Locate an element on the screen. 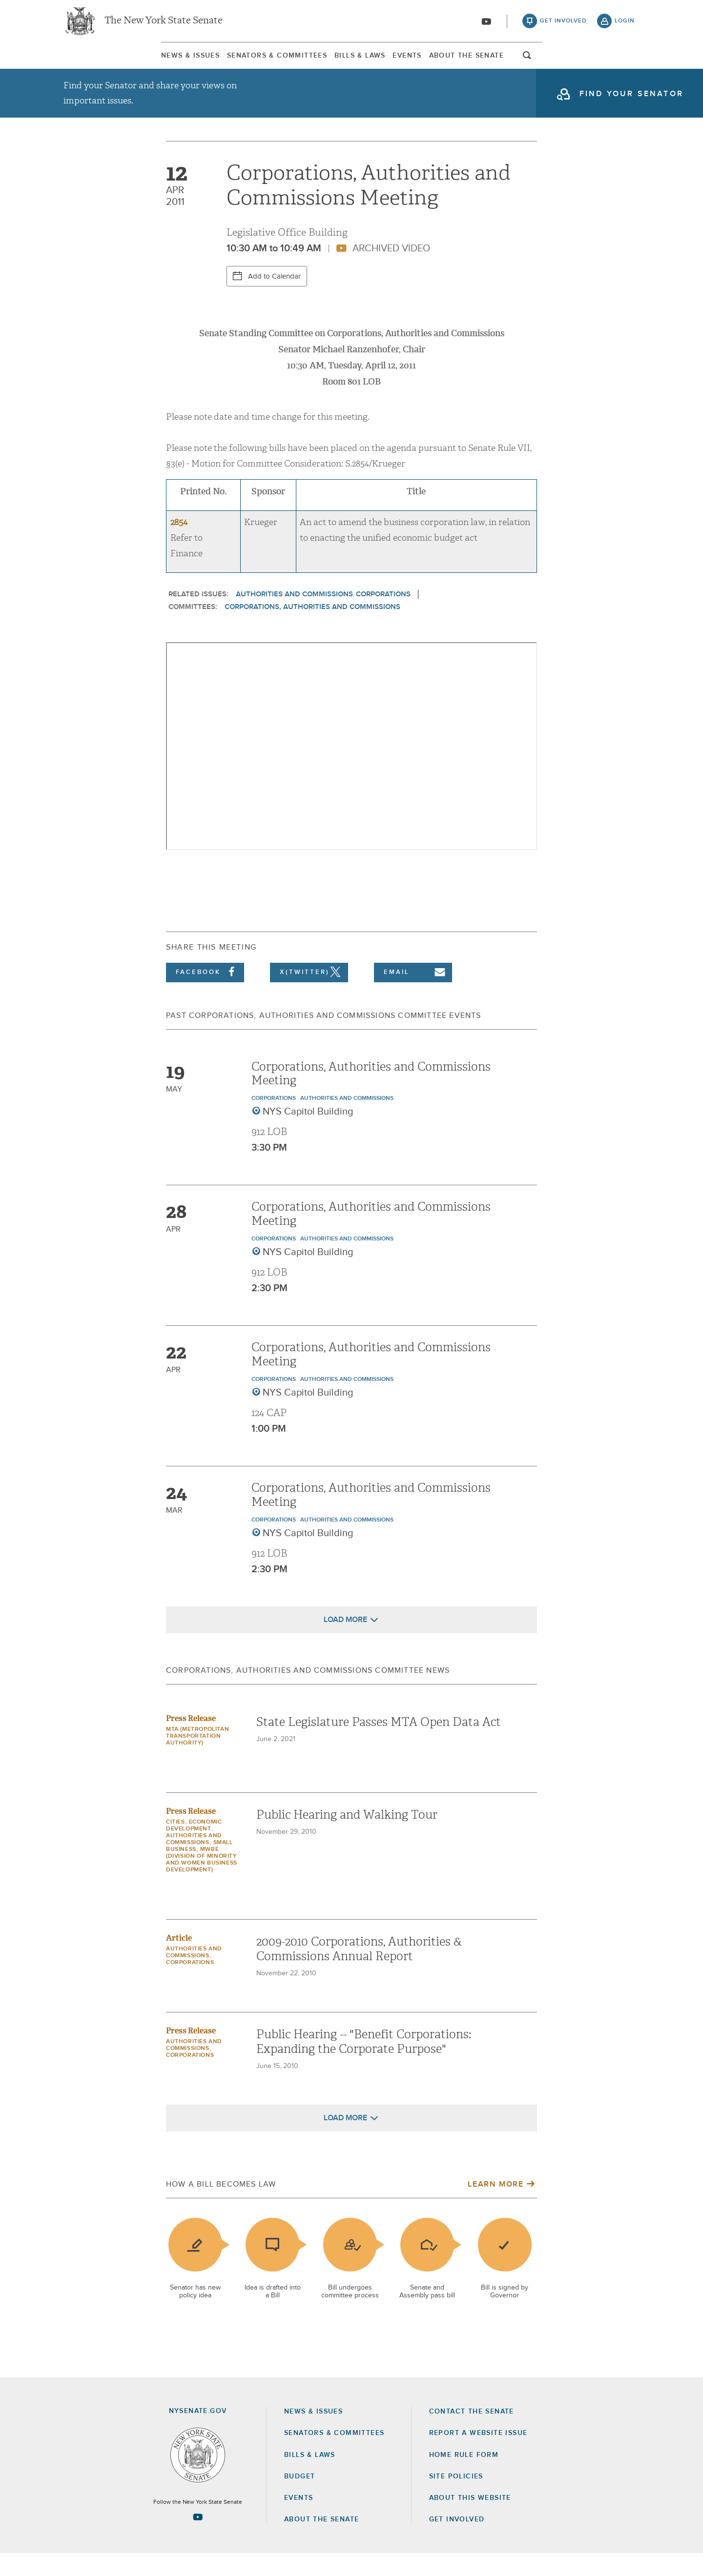 Image resolution: width=703 pixels, height=2576 pixels. The New York State Senate is located at coordinates (163, 24).